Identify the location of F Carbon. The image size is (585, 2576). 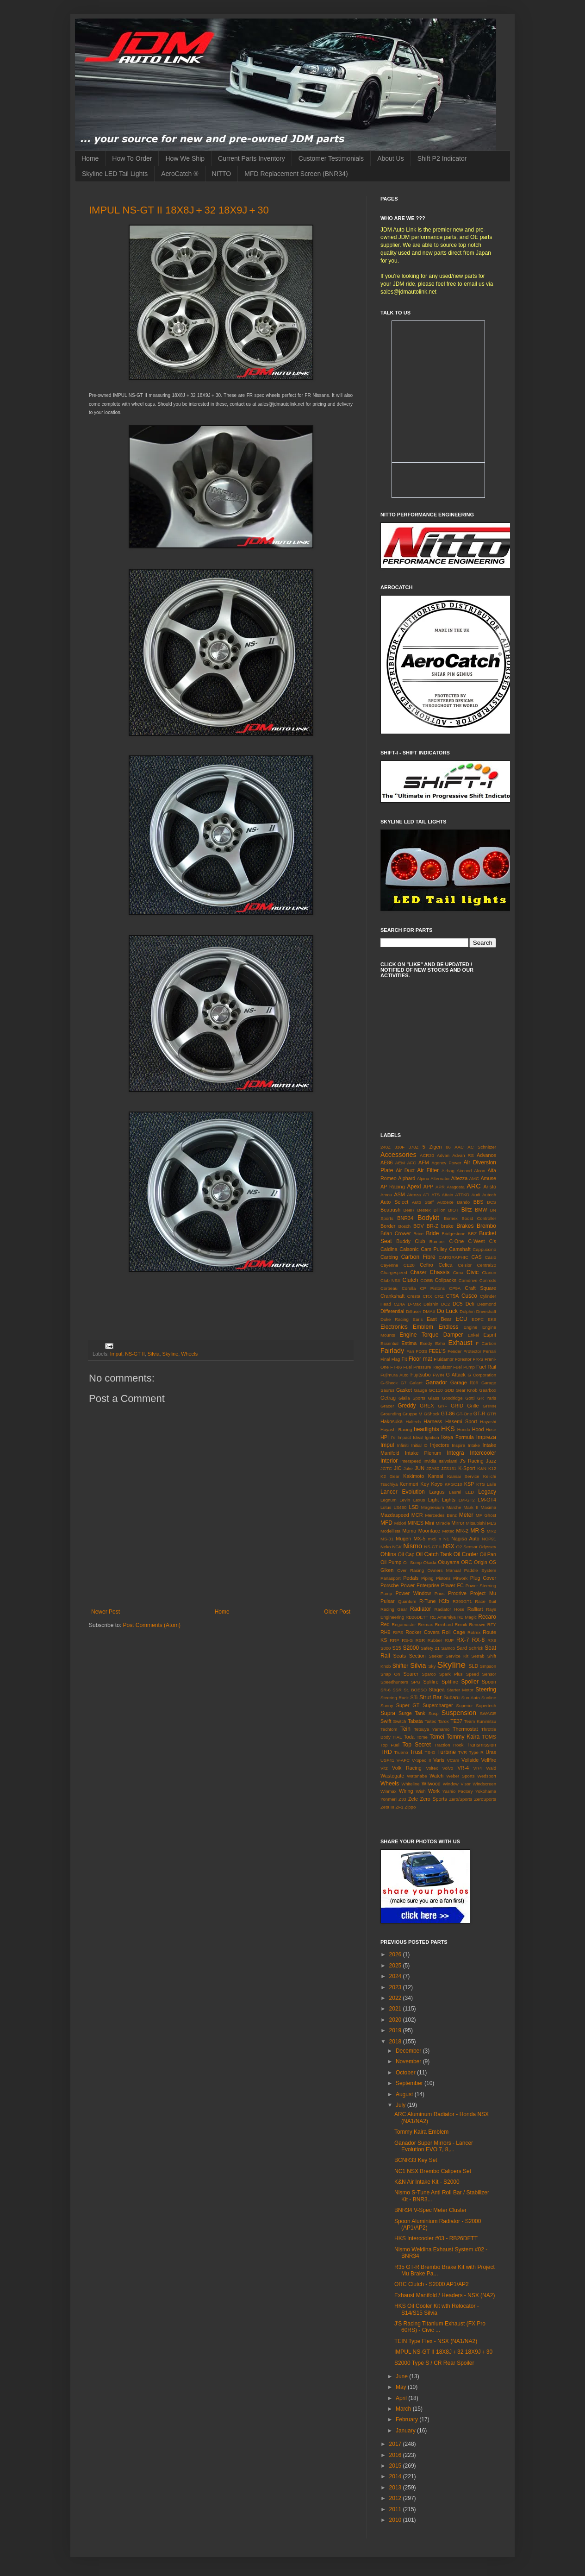
(486, 1343).